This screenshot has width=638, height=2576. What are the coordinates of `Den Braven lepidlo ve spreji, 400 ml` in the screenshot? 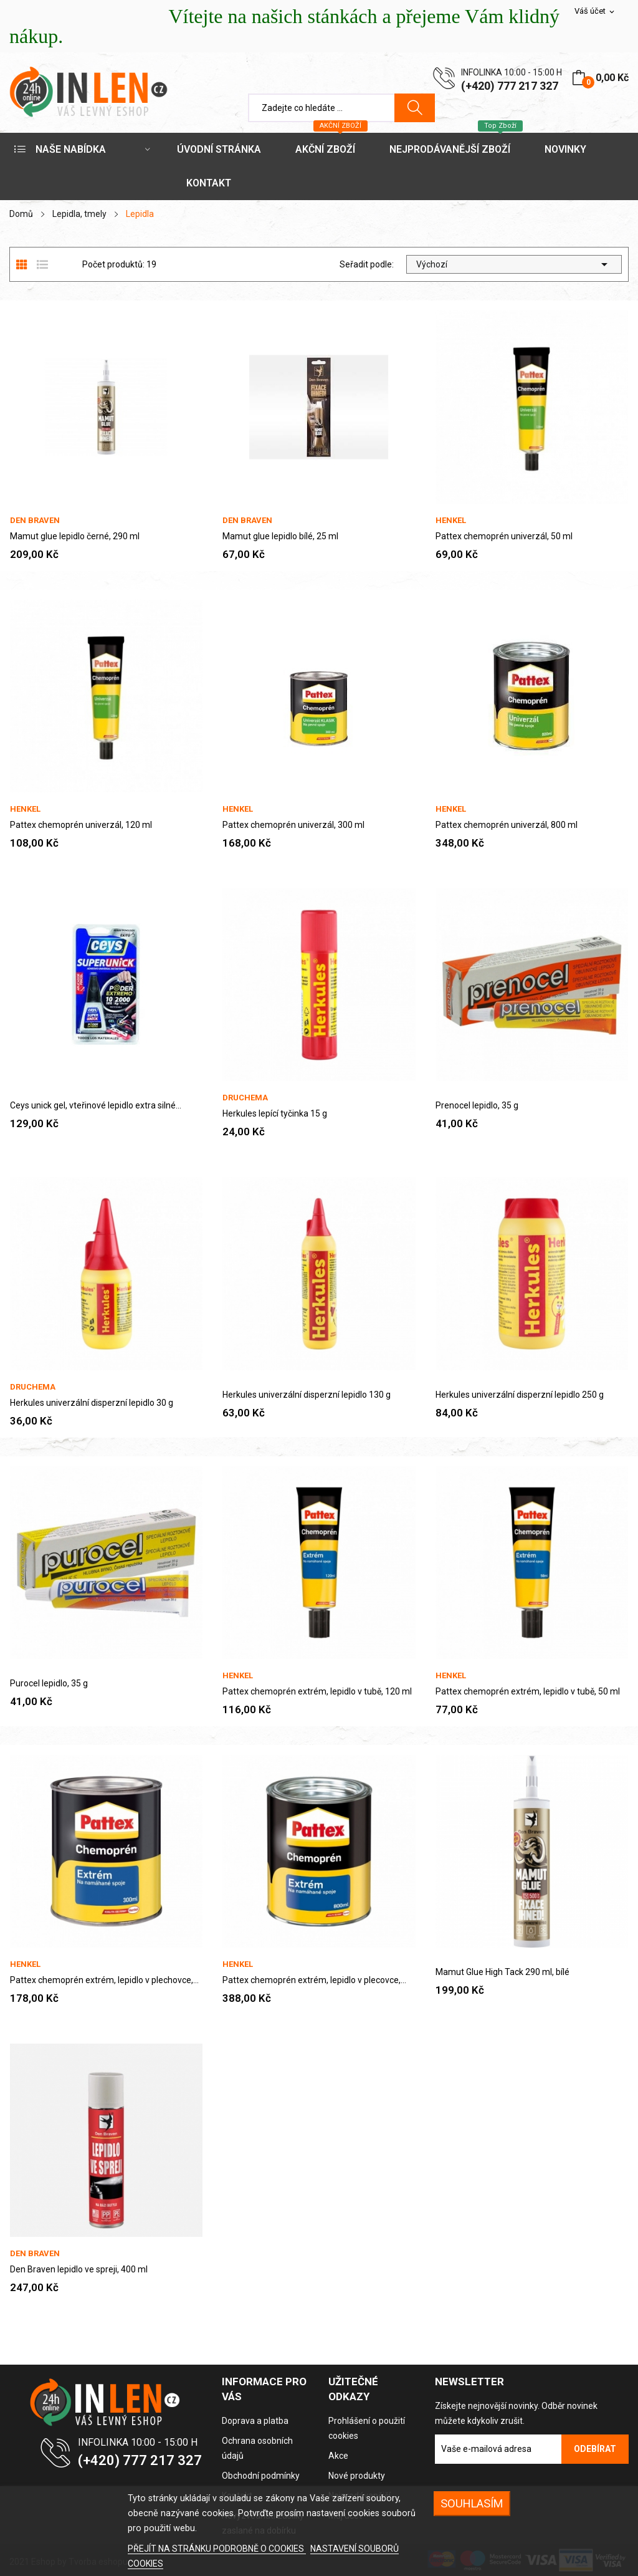 It's located at (79, 2269).